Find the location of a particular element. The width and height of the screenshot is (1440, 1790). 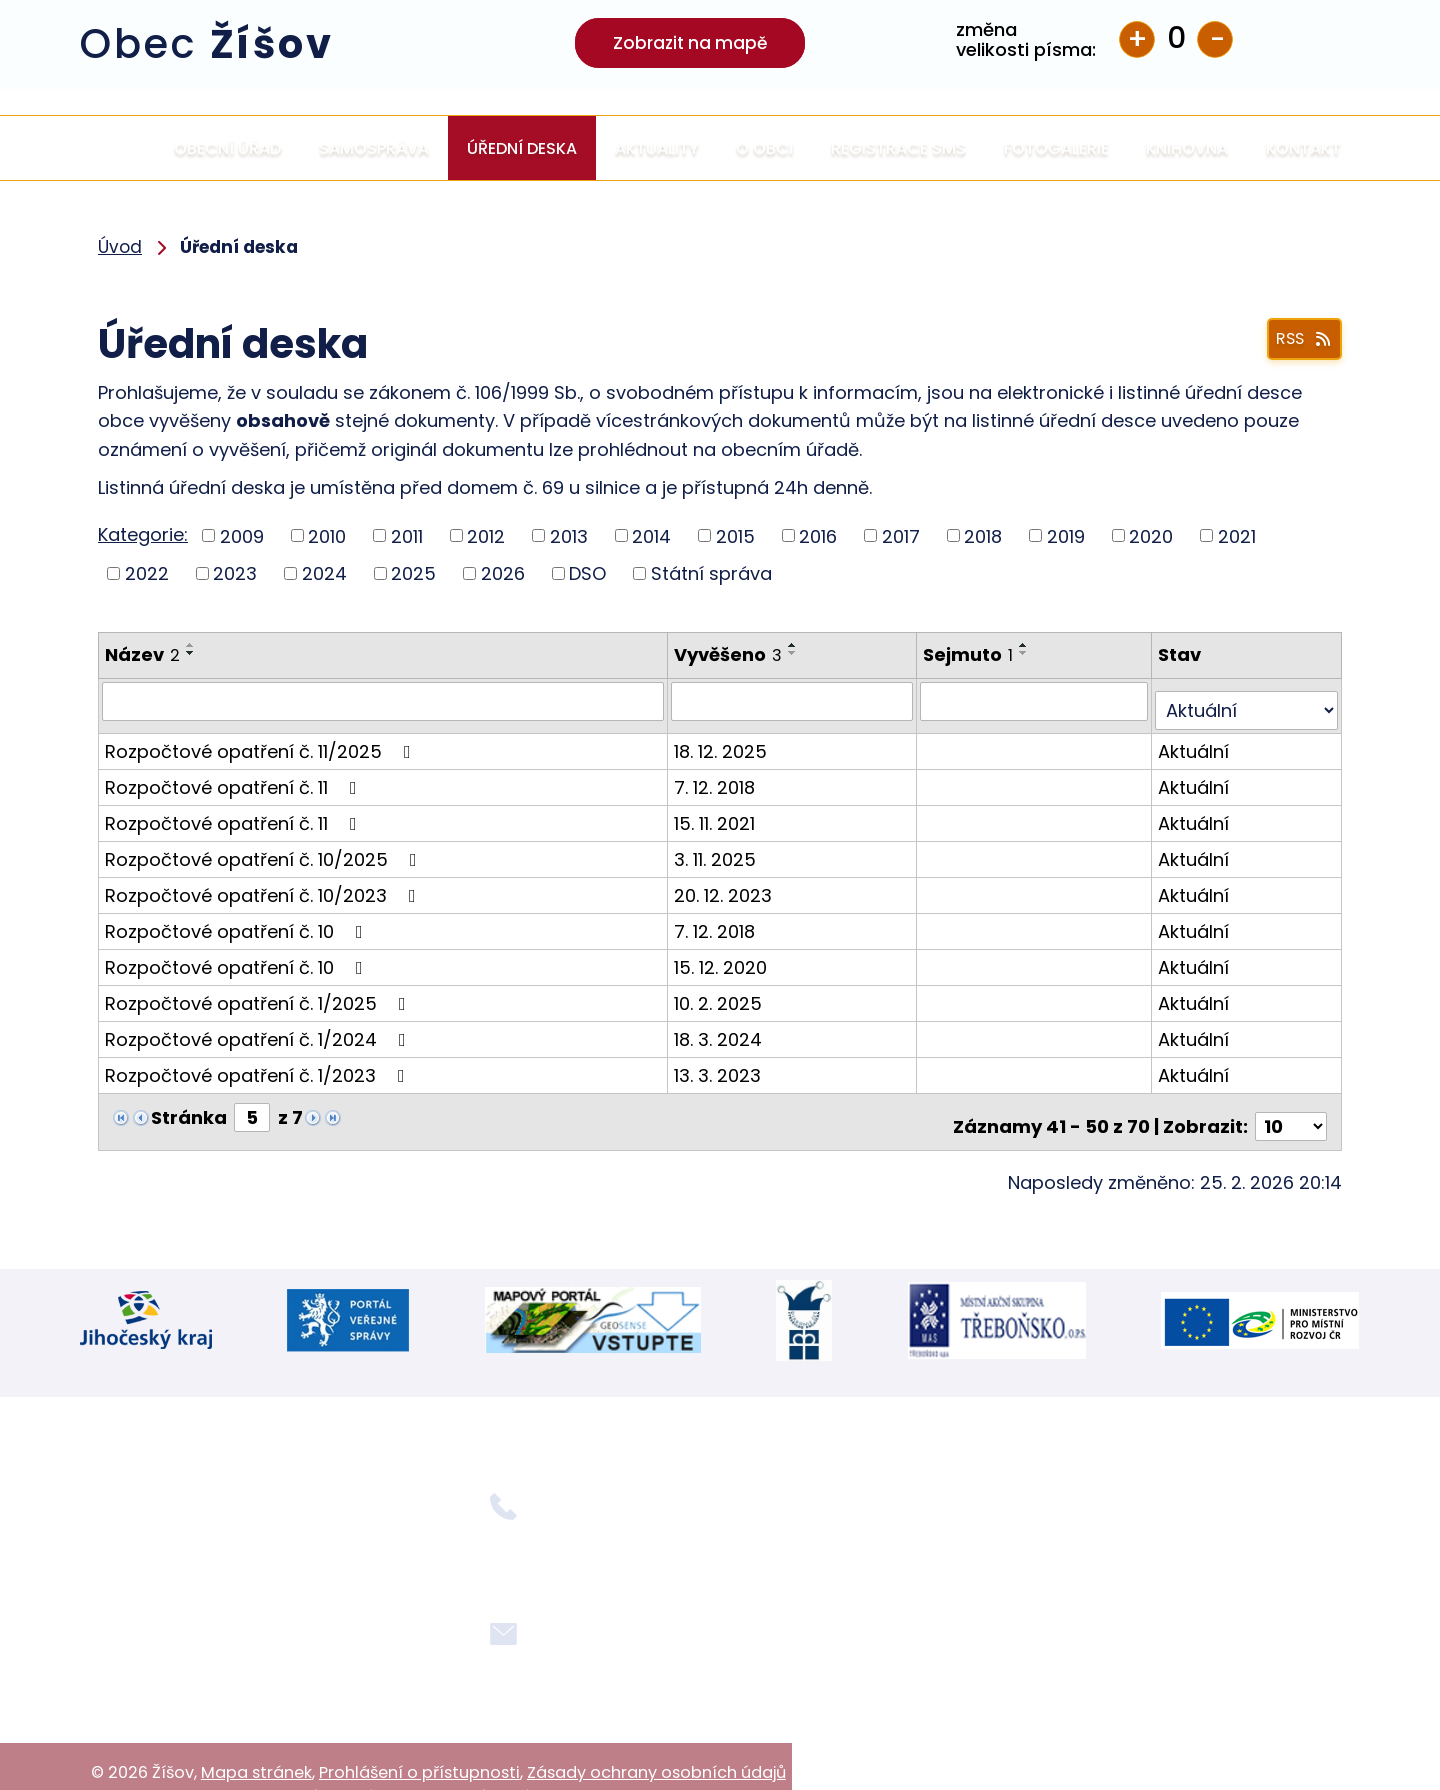

Tvorba webových stránek is located at coordinates (298, 1759).